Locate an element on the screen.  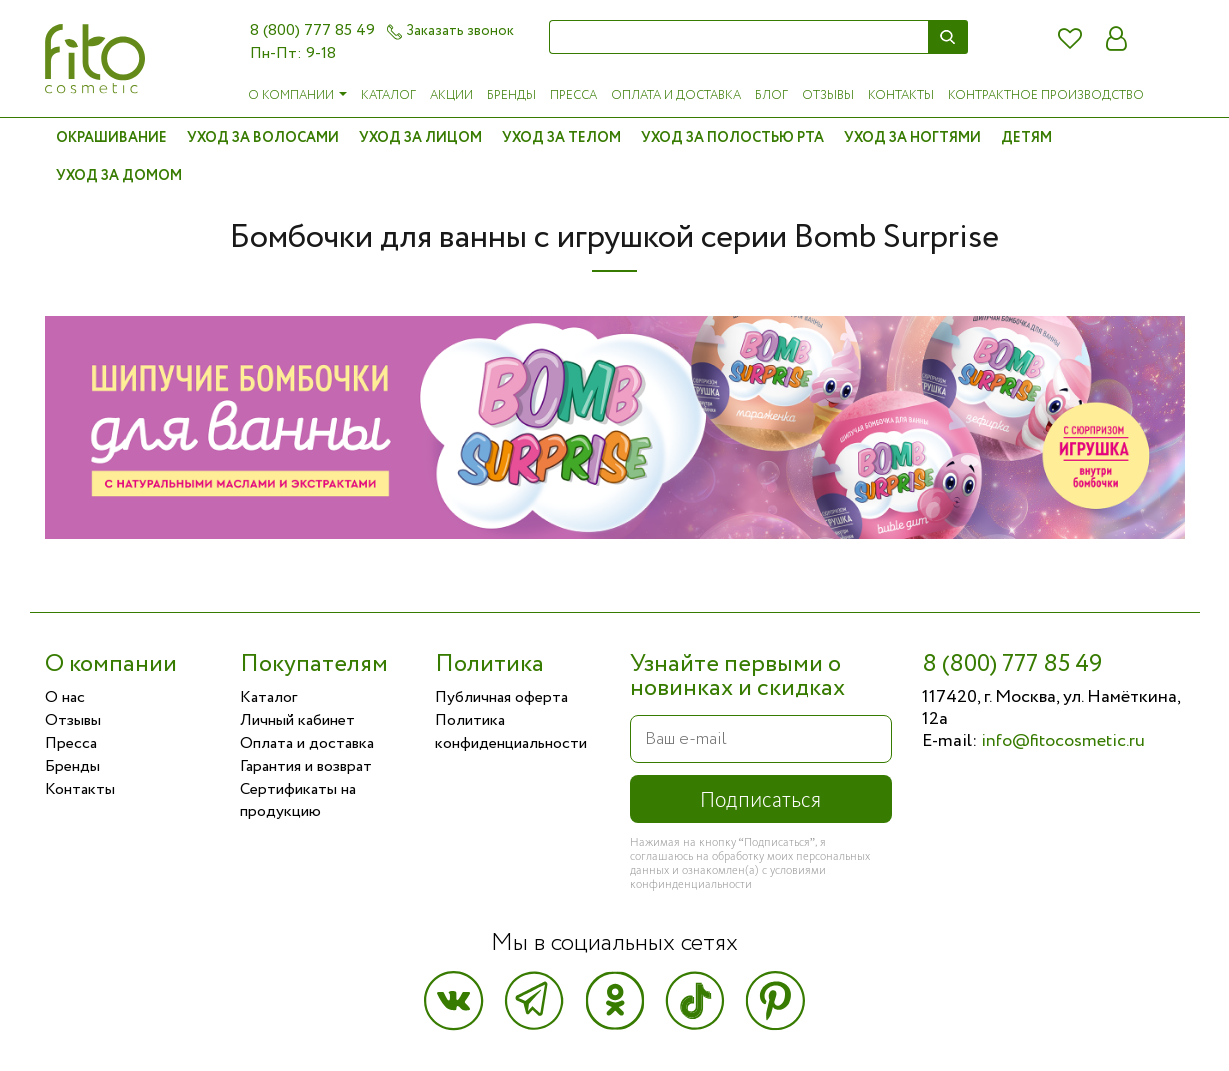
Публичная оферта is located at coordinates (501, 697).